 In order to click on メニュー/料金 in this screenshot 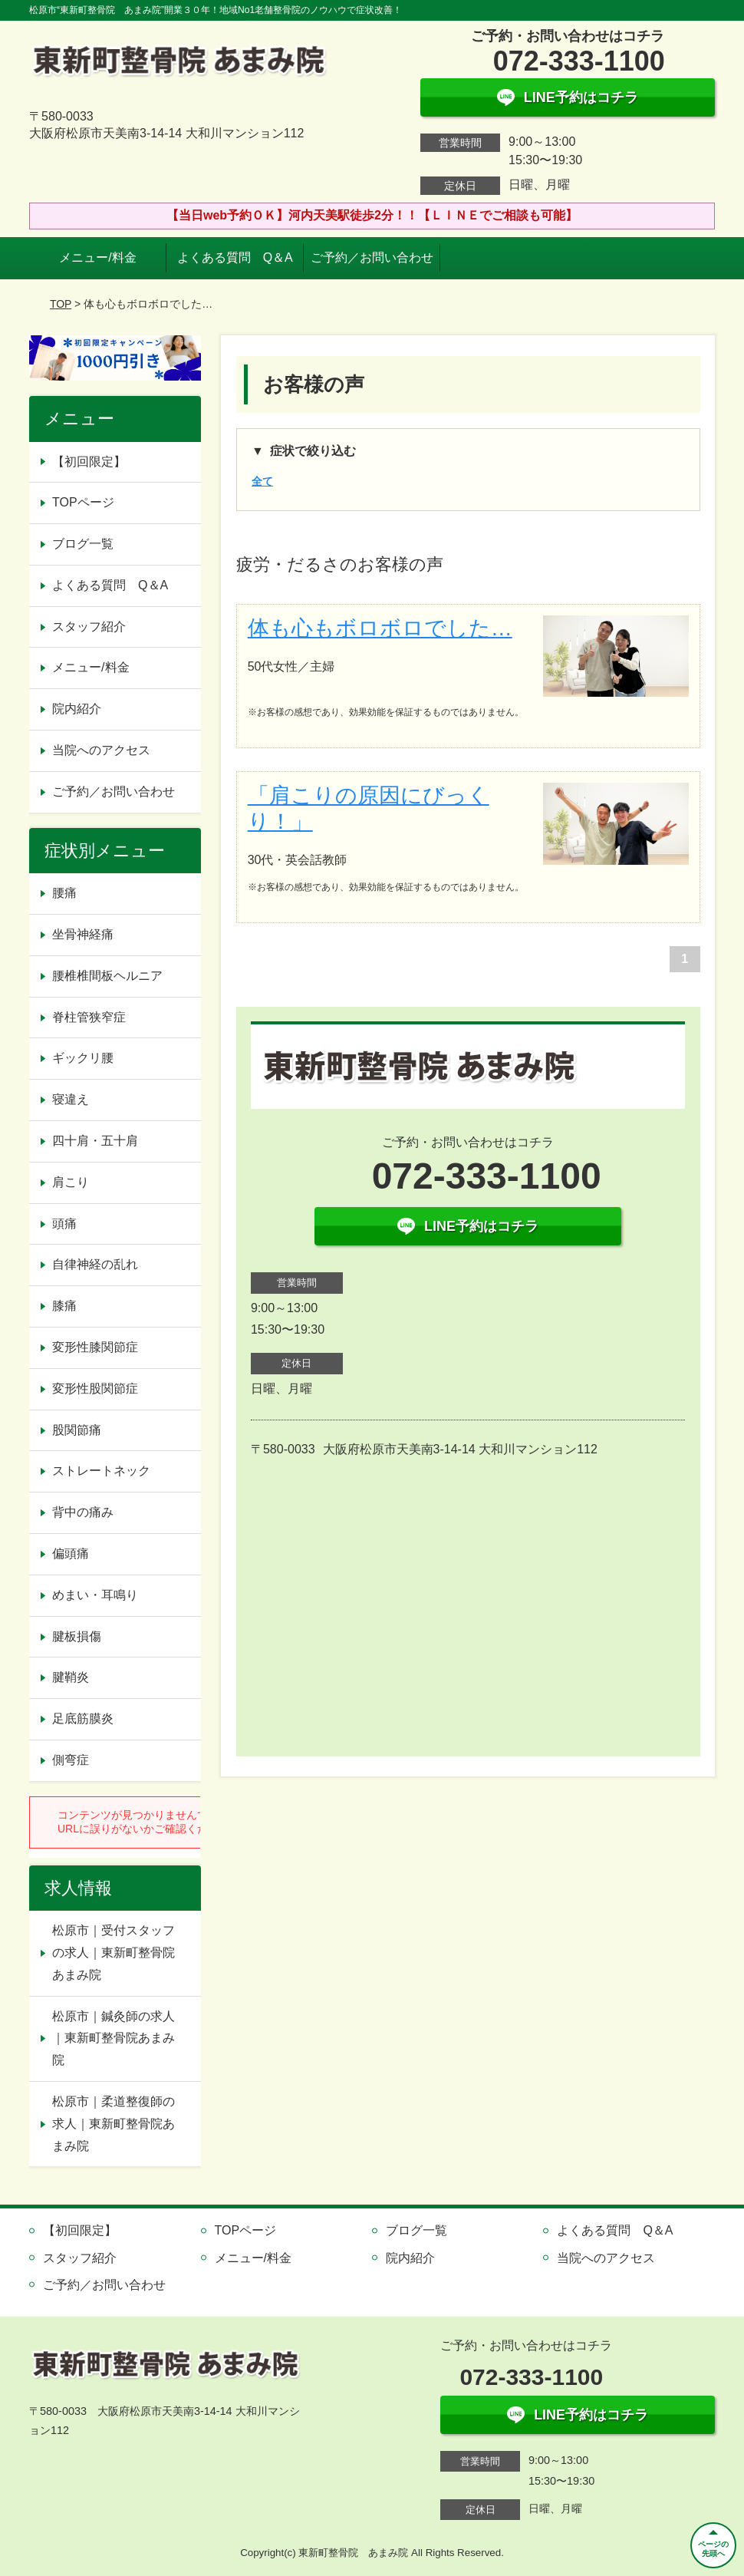, I will do `click(97, 257)`.